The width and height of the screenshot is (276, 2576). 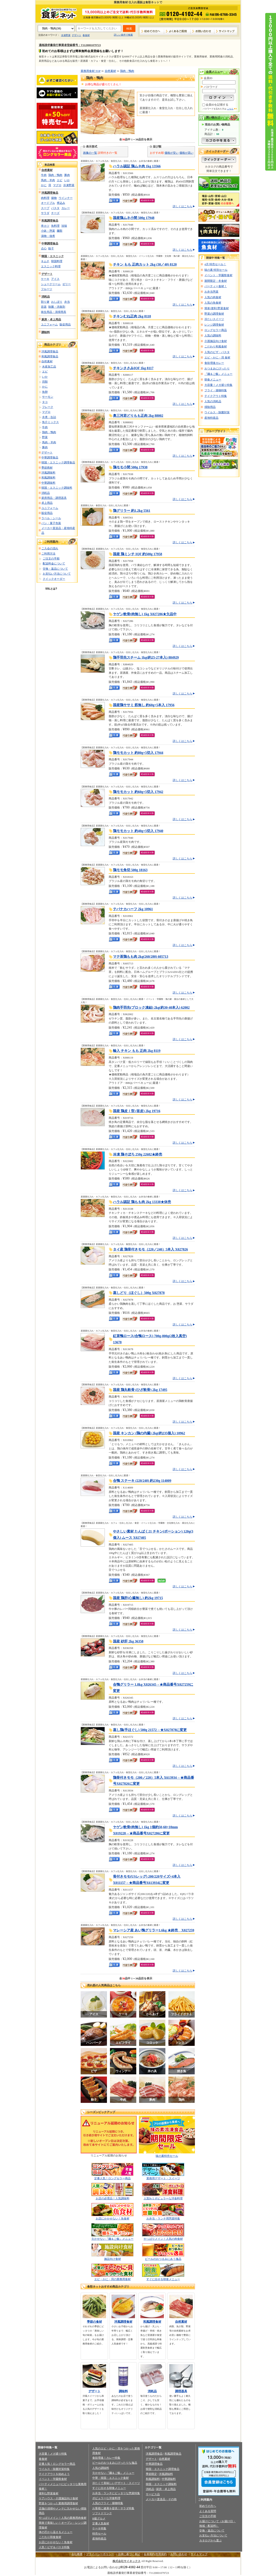 I want to click on 季節の食材, so click(x=94, y=2321).